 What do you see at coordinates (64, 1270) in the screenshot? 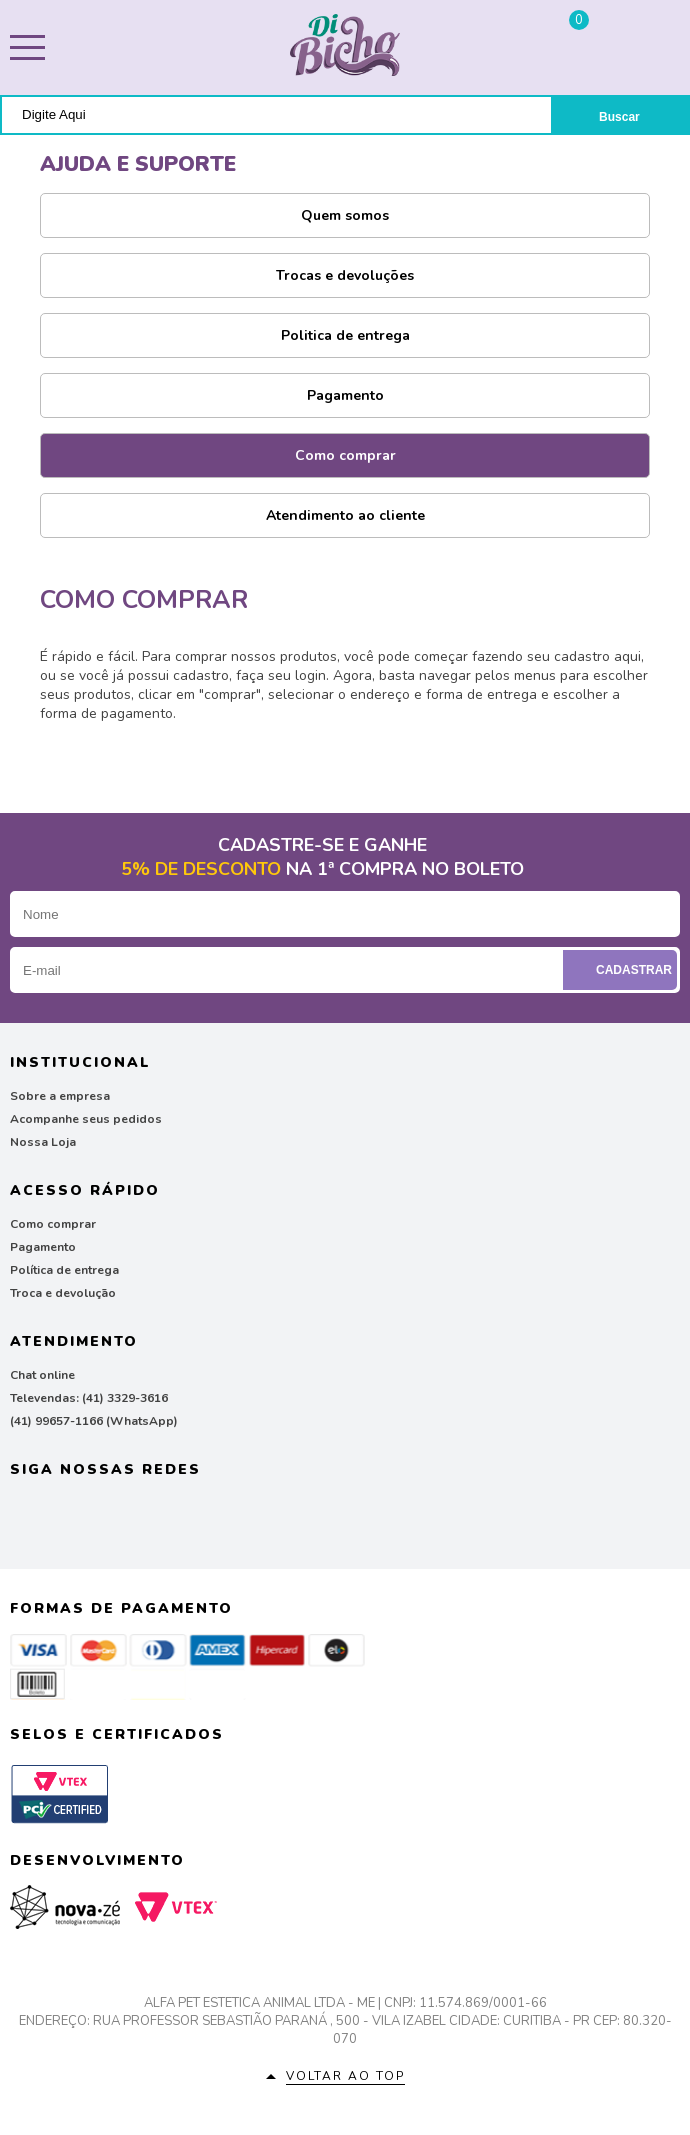
I see `Política de entrega` at bounding box center [64, 1270].